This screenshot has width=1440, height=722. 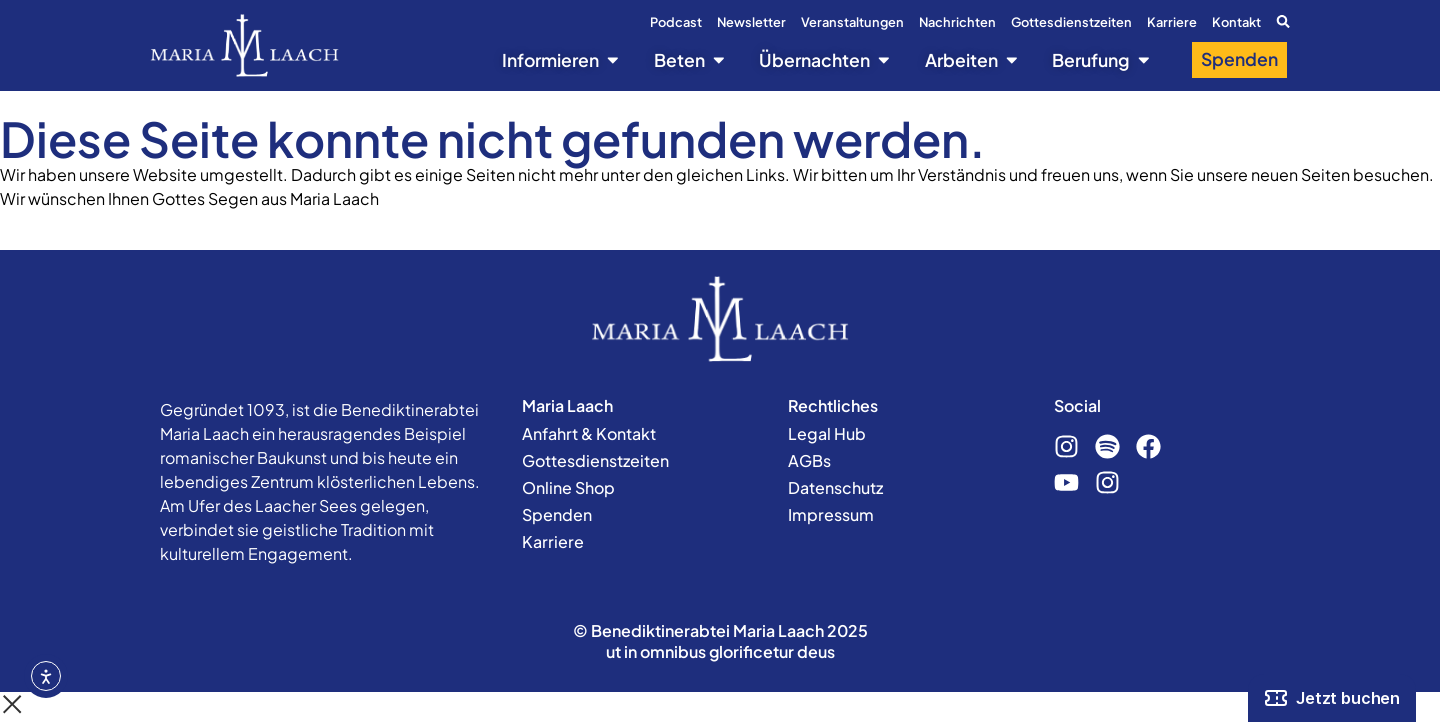 What do you see at coordinates (557, 514) in the screenshot?
I see `Spenden` at bounding box center [557, 514].